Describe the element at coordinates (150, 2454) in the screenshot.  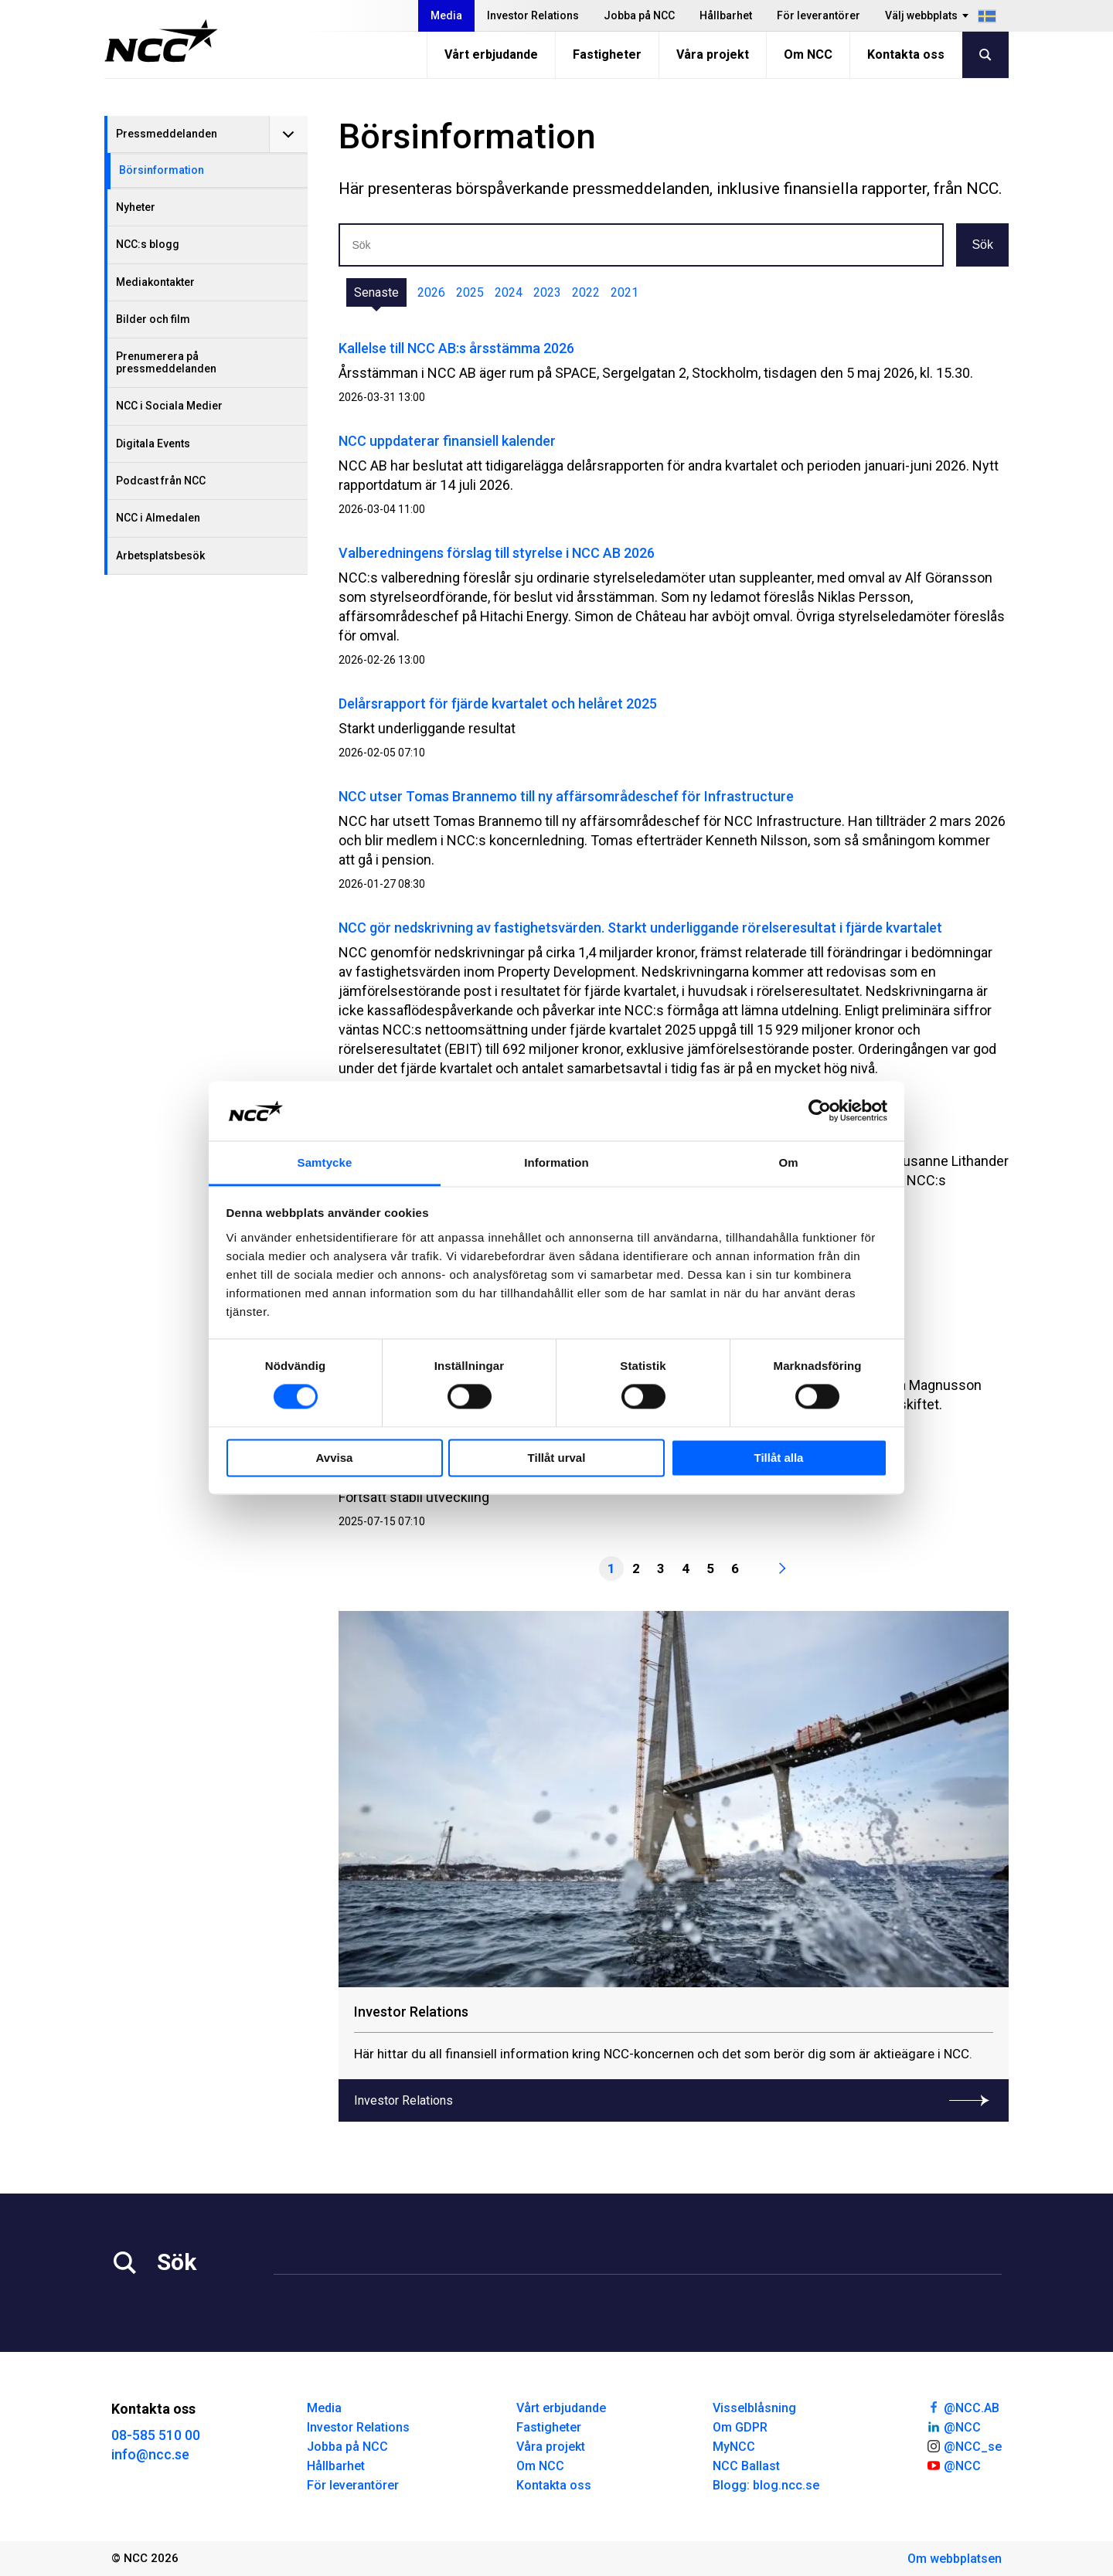
I see `info@ncc.se` at that location.